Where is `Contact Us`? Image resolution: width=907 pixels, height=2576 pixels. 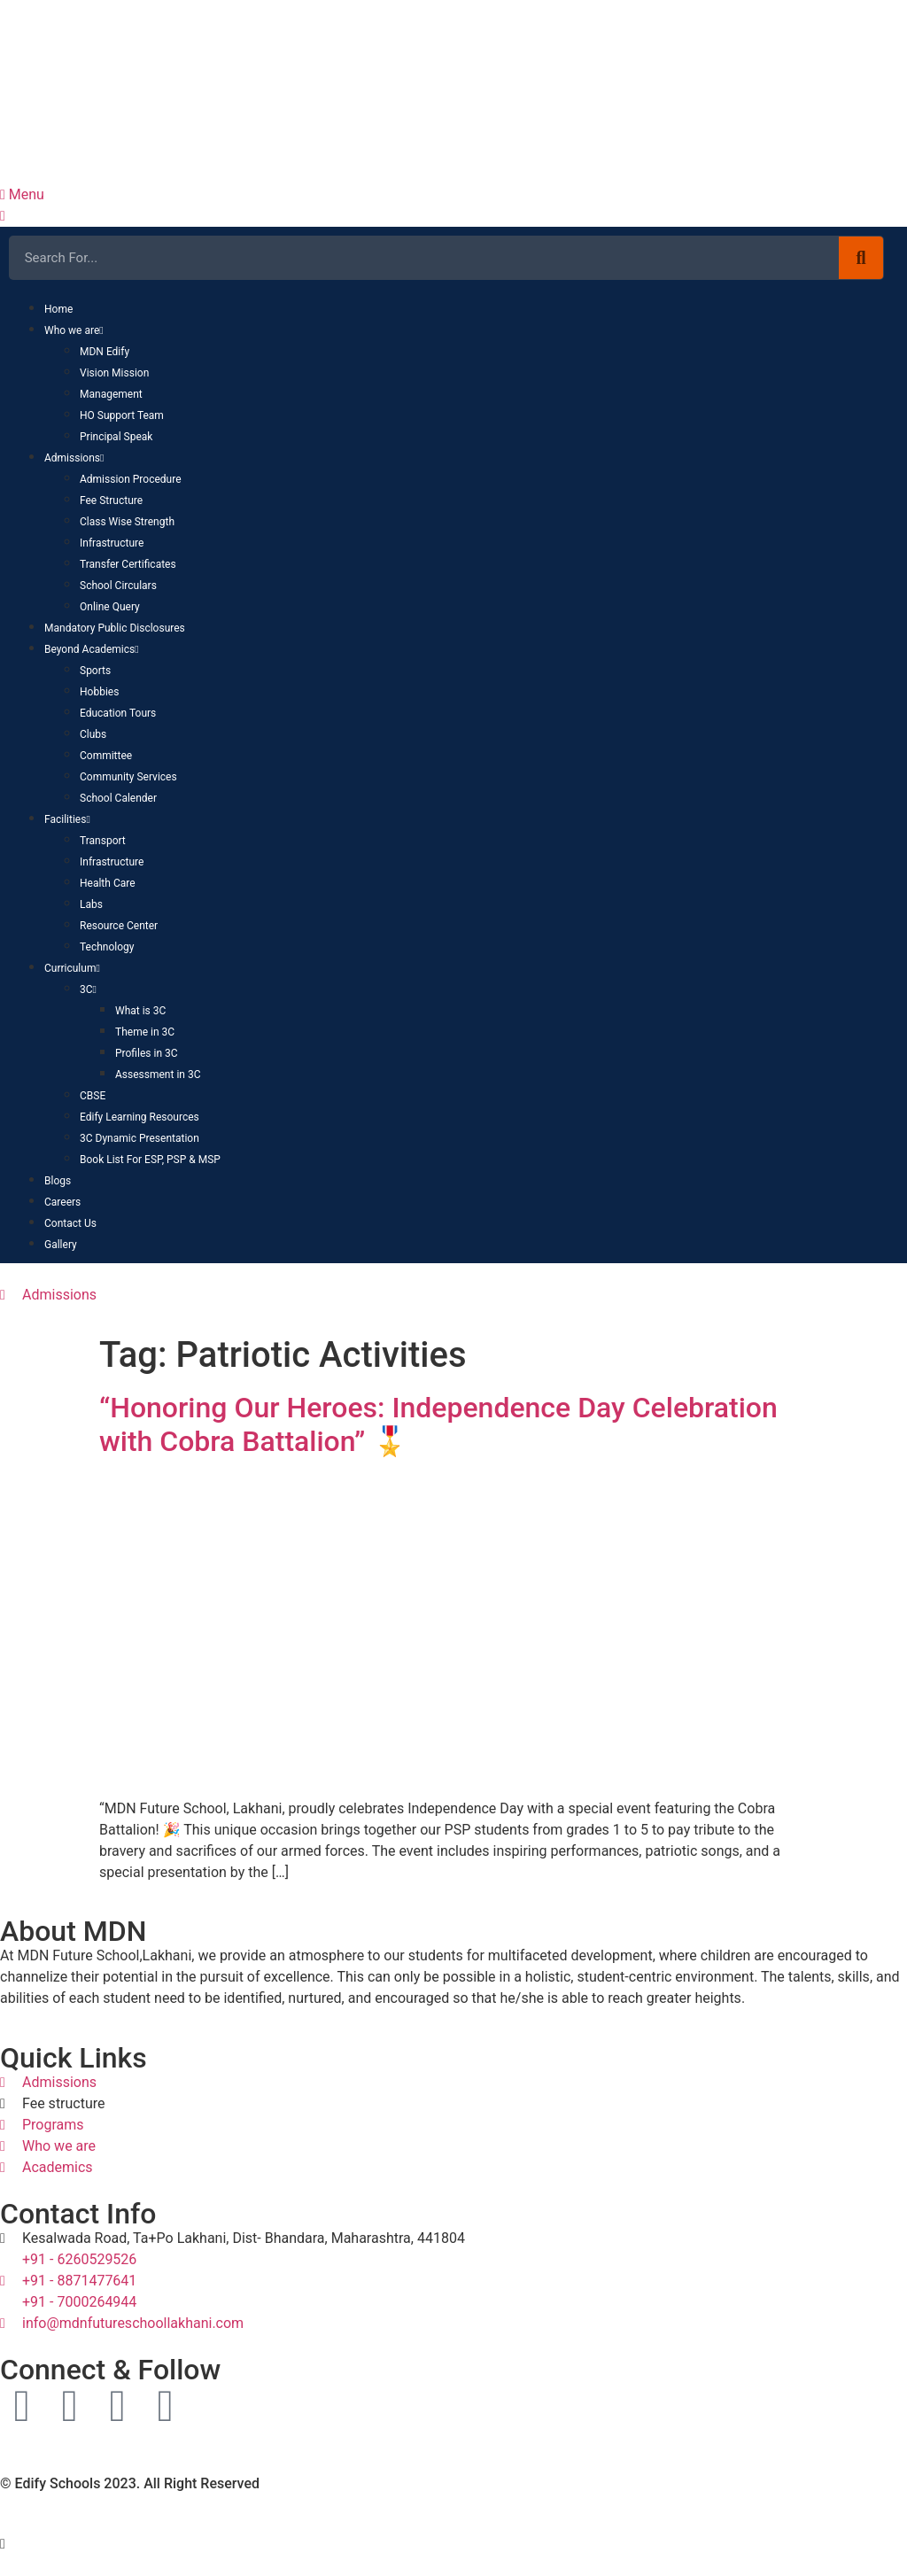 Contact Us is located at coordinates (70, 1223).